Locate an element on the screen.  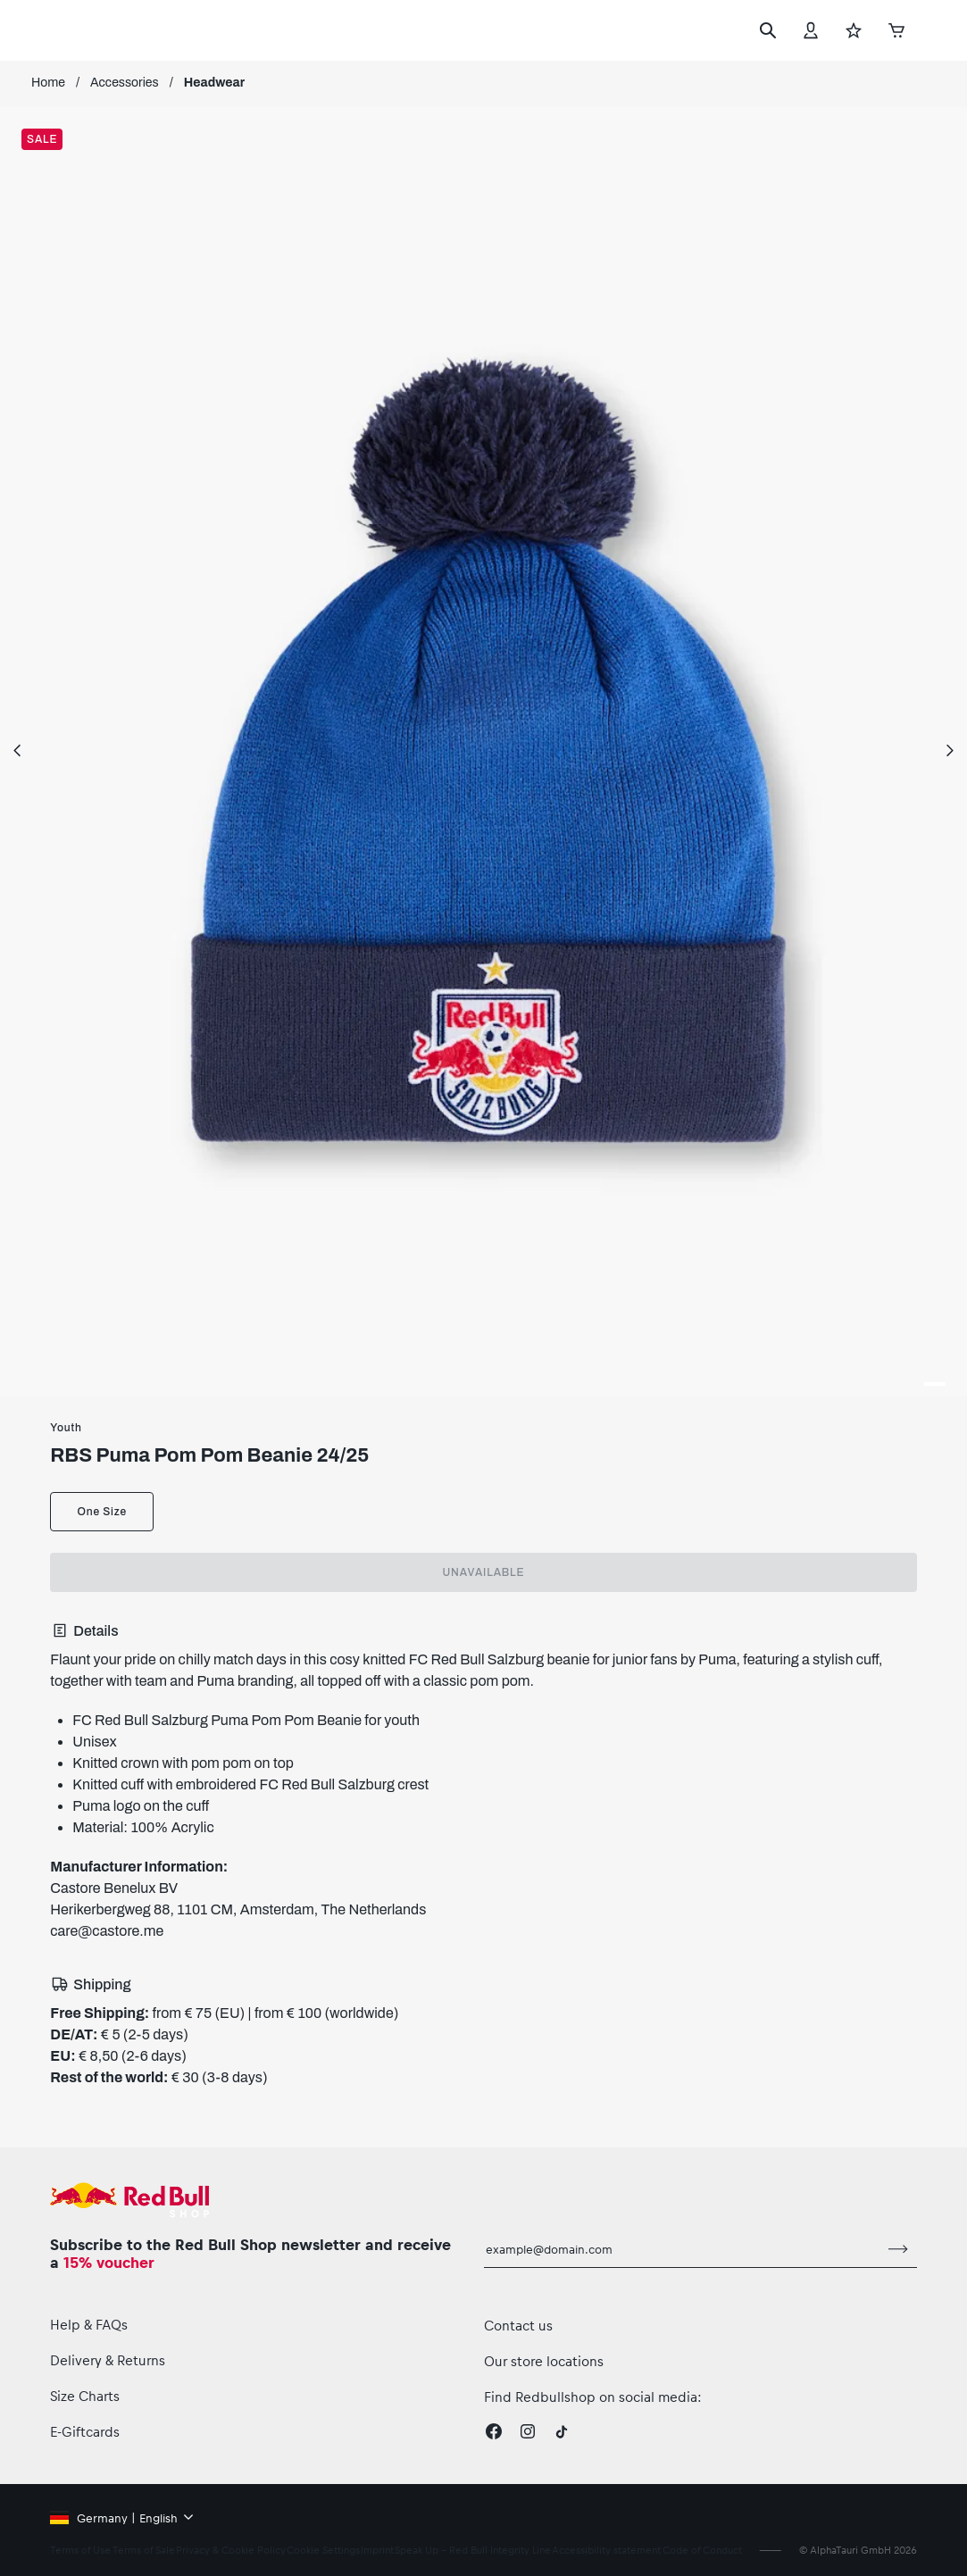
Terms of Use is located at coordinates (80, 2549).